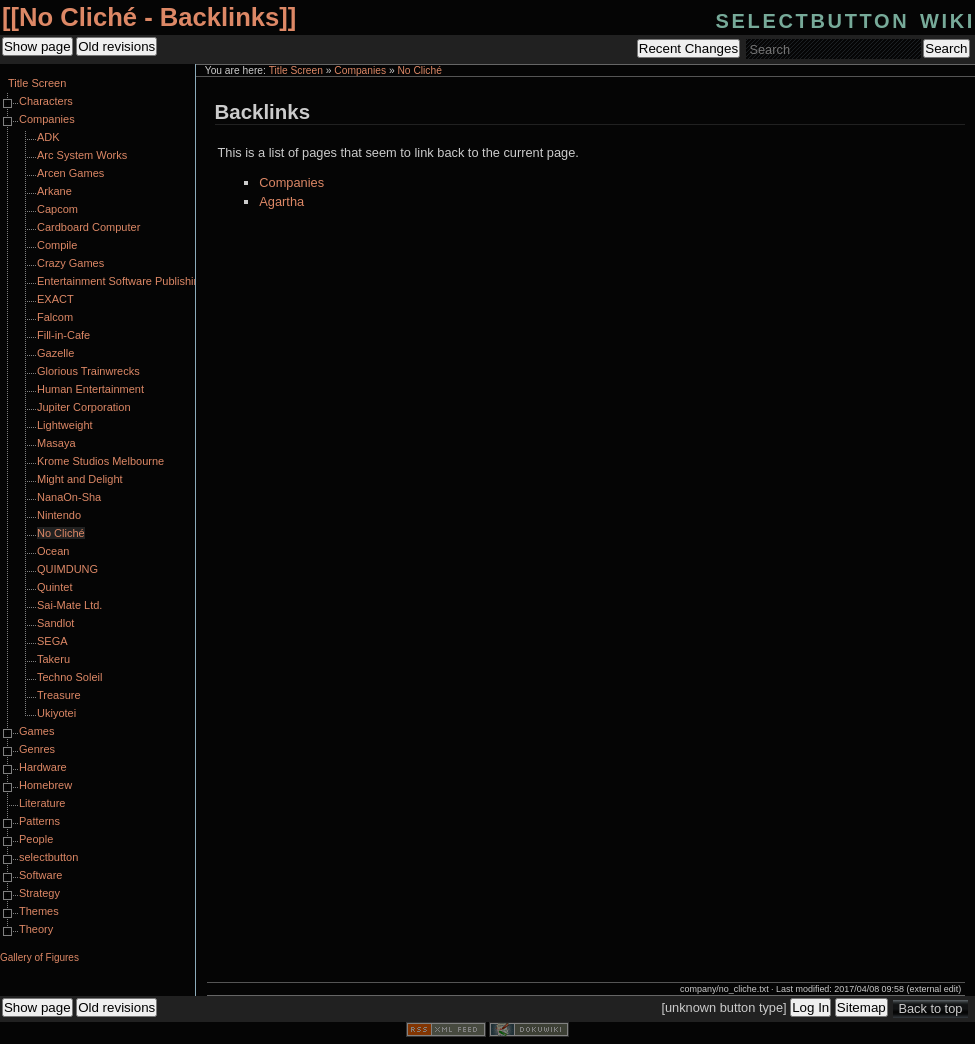  What do you see at coordinates (37, 46) in the screenshot?
I see `Show page` at bounding box center [37, 46].